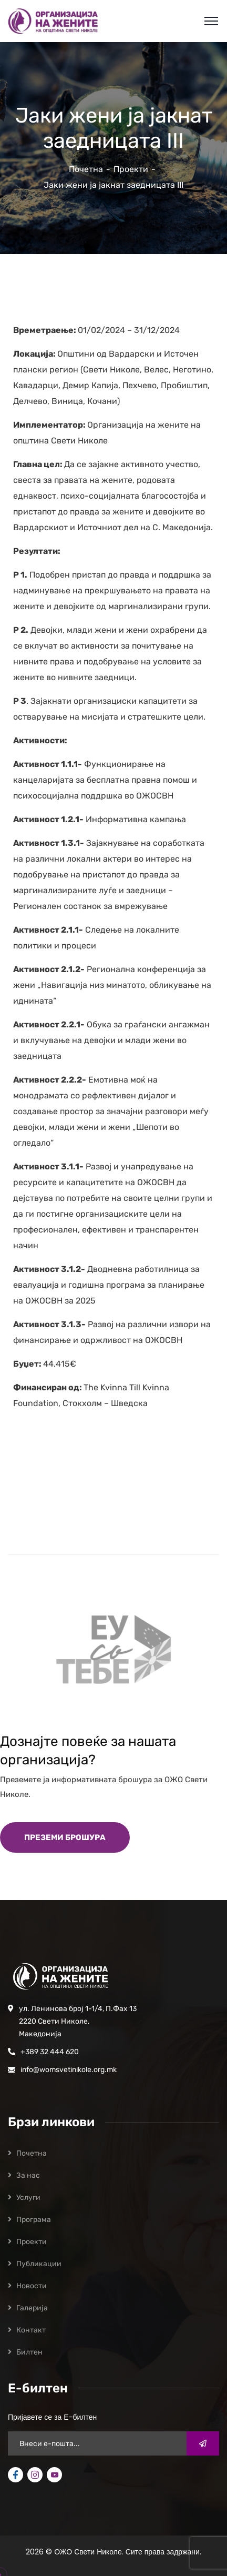  I want to click on За нас, so click(28, 2175).